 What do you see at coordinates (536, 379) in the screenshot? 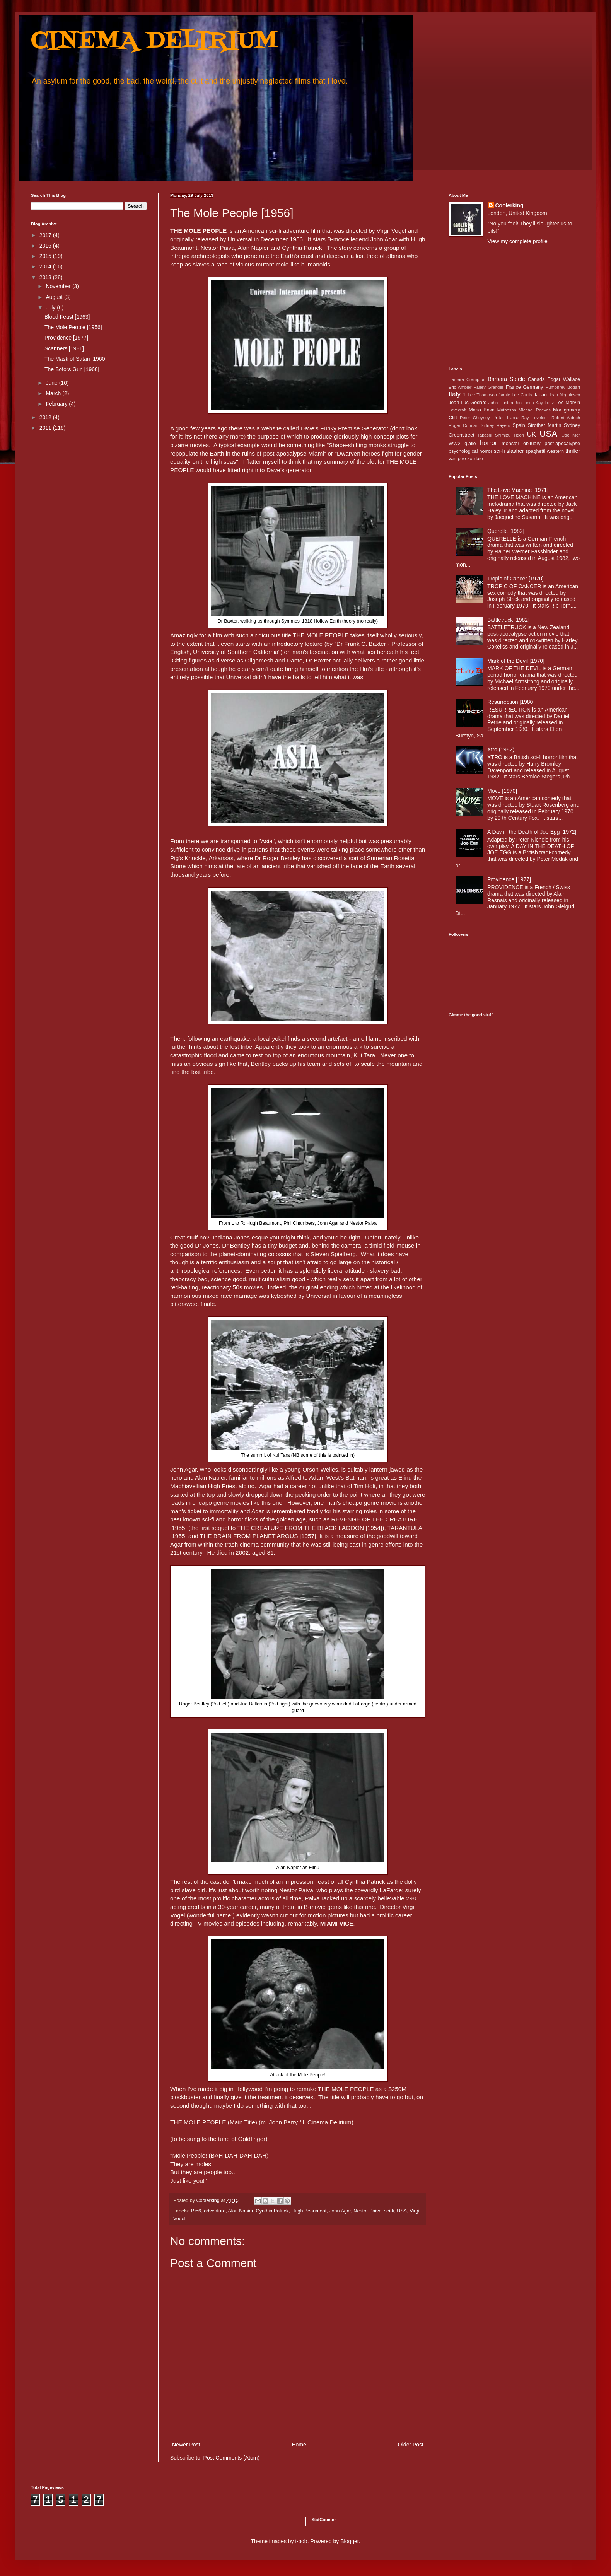
I see `Canada` at bounding box center [536, 379].